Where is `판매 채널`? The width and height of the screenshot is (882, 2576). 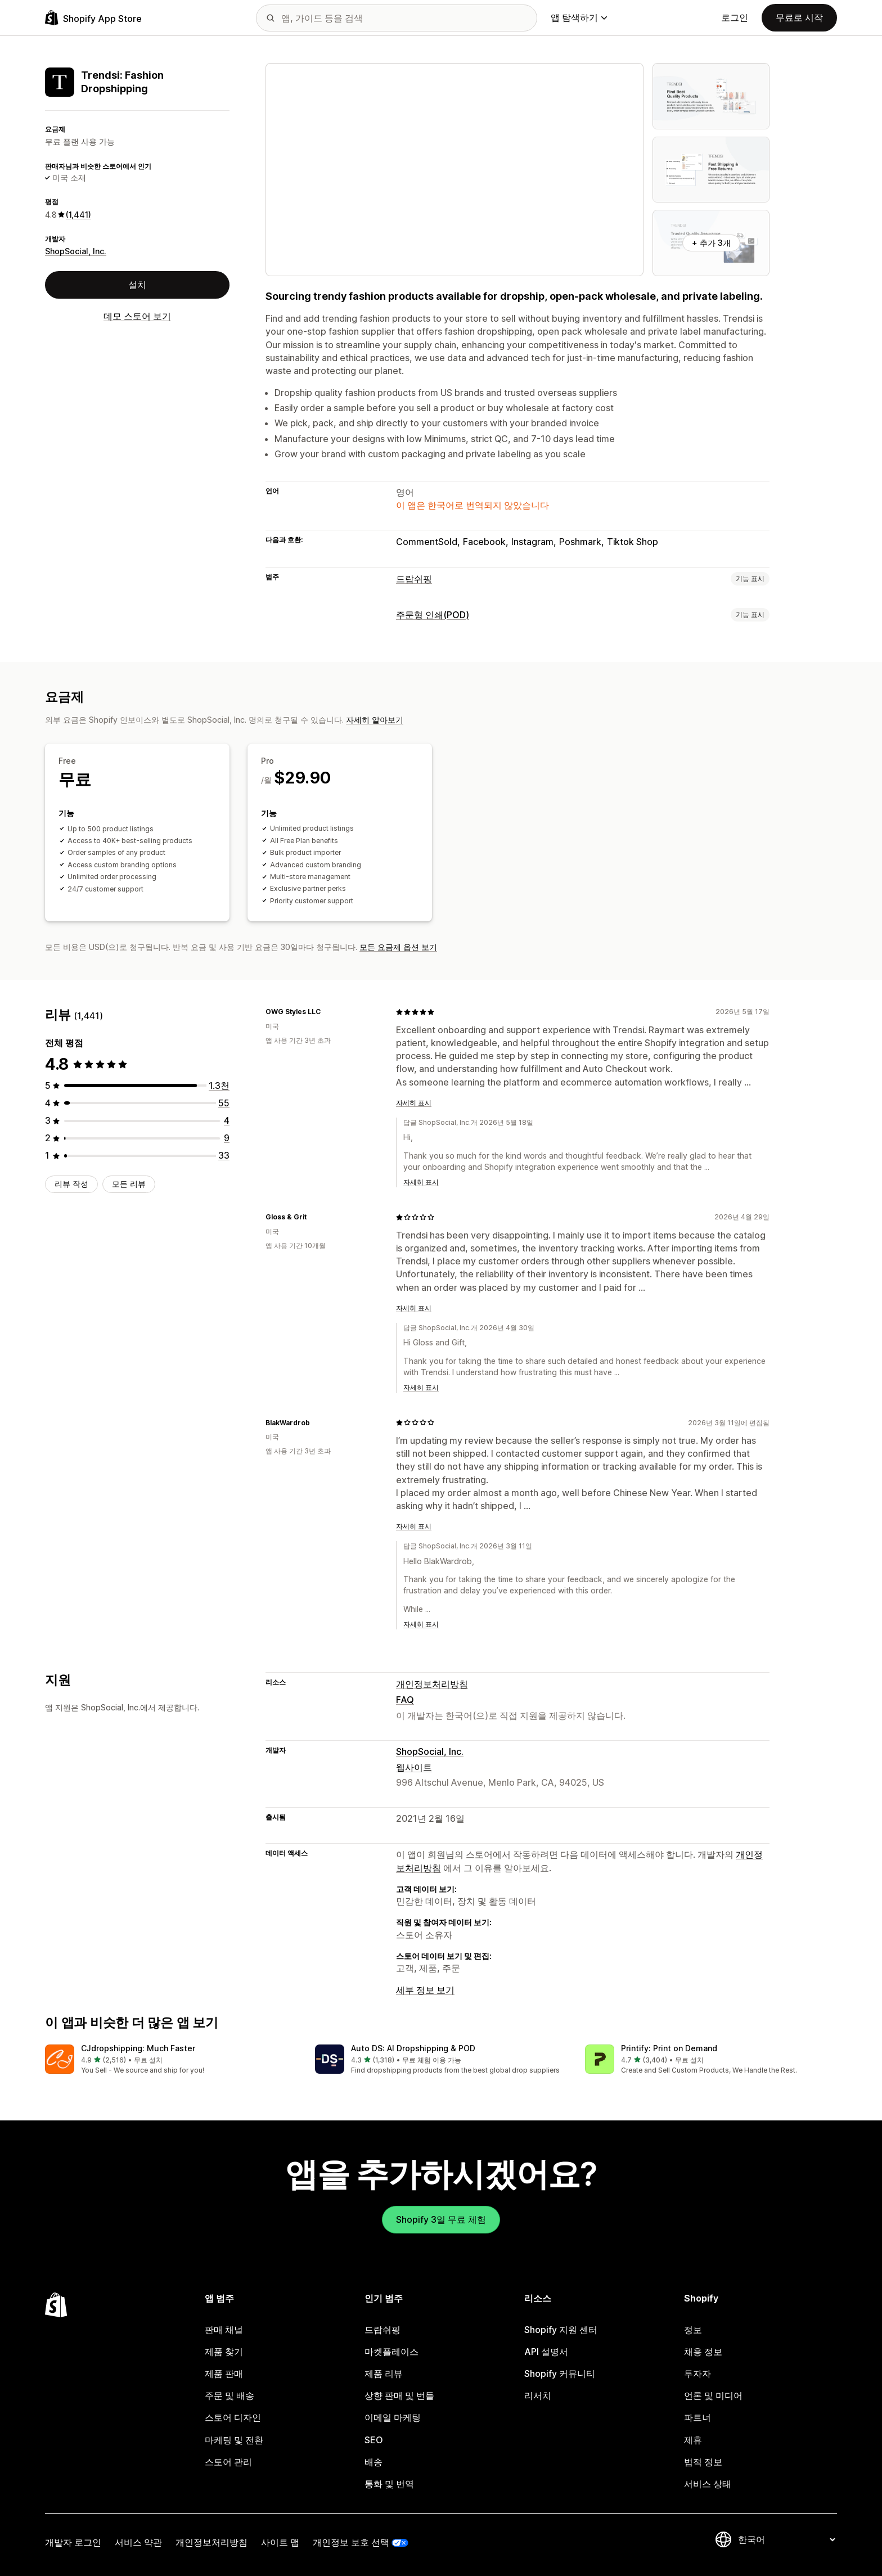
판매 채널 is located at coordinates (224, 2329).